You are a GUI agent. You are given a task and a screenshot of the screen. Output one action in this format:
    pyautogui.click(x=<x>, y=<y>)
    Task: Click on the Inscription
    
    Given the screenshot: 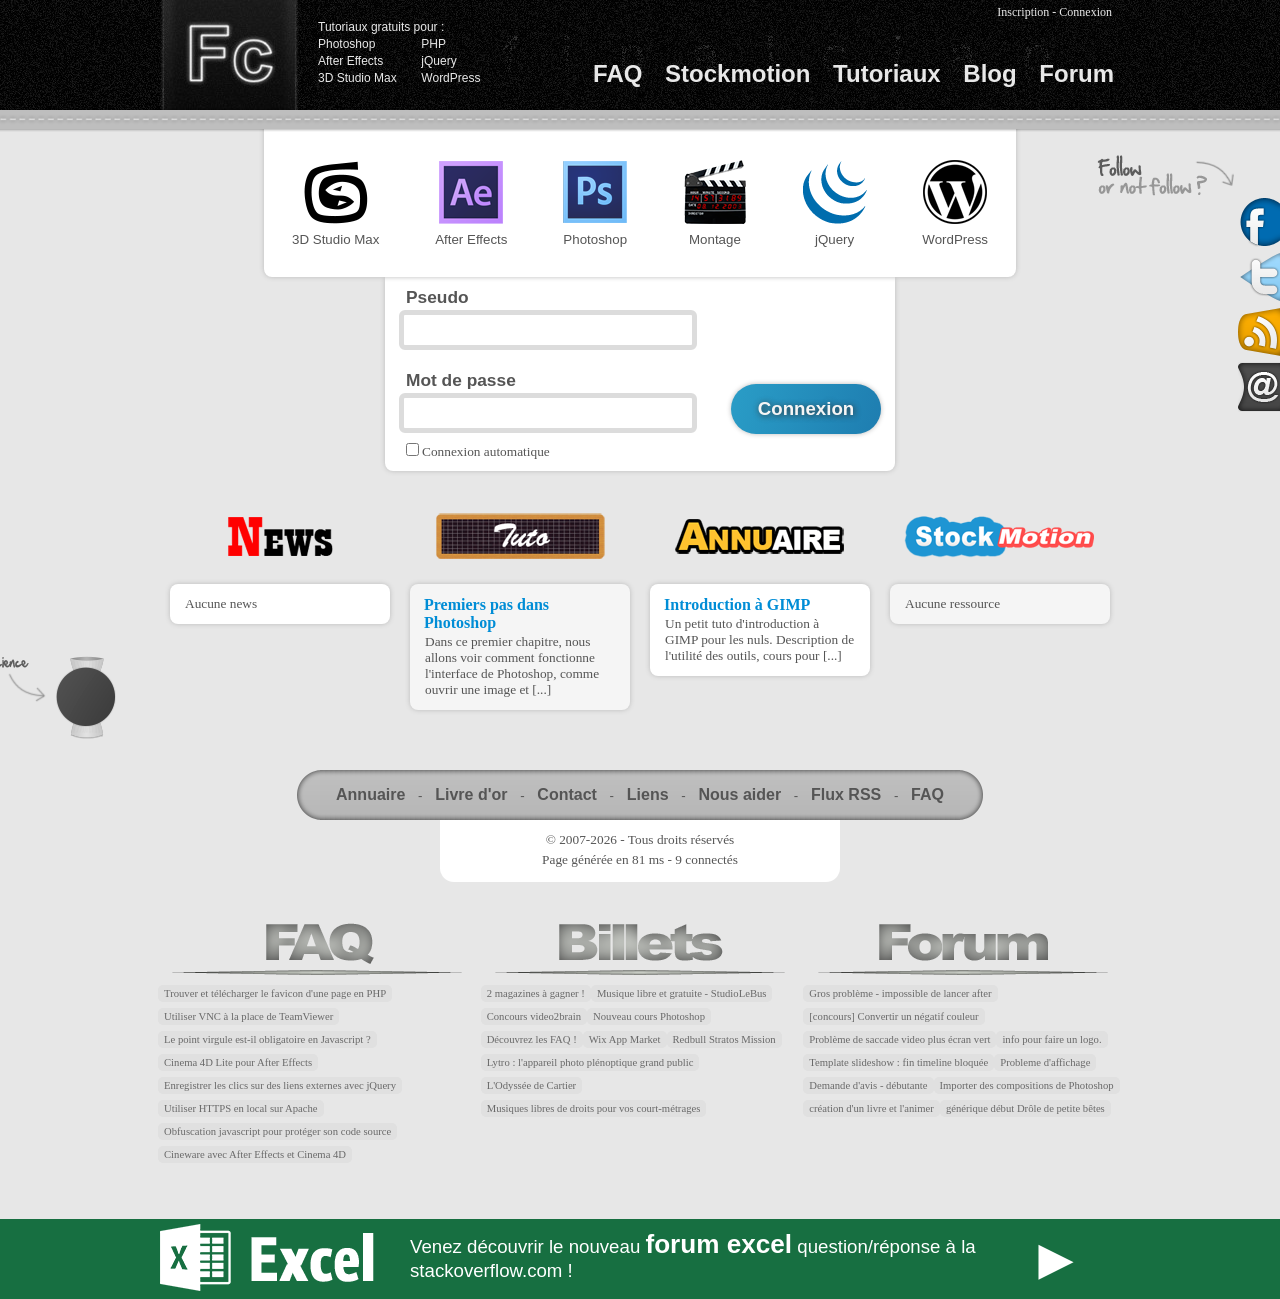 What is the action you would take?
    pyautogui.click(x=1023, y=12)
    